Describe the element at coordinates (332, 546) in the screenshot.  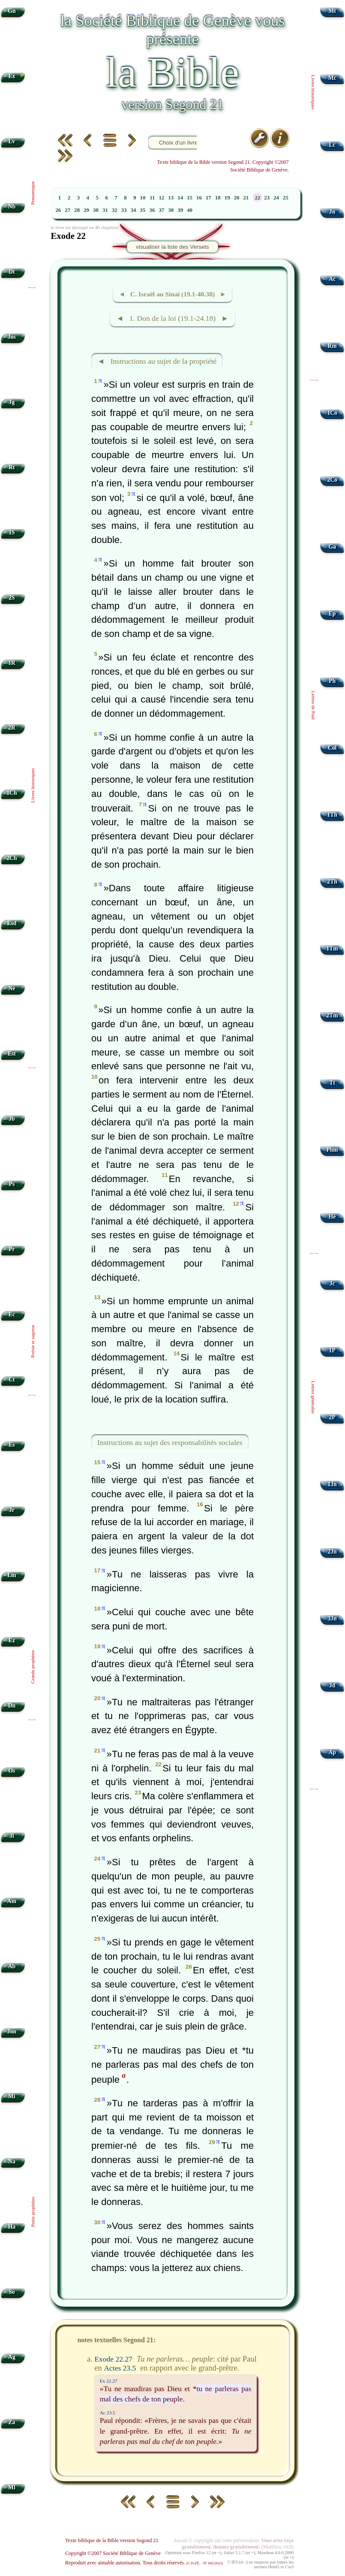
I see `Ga` at that location.